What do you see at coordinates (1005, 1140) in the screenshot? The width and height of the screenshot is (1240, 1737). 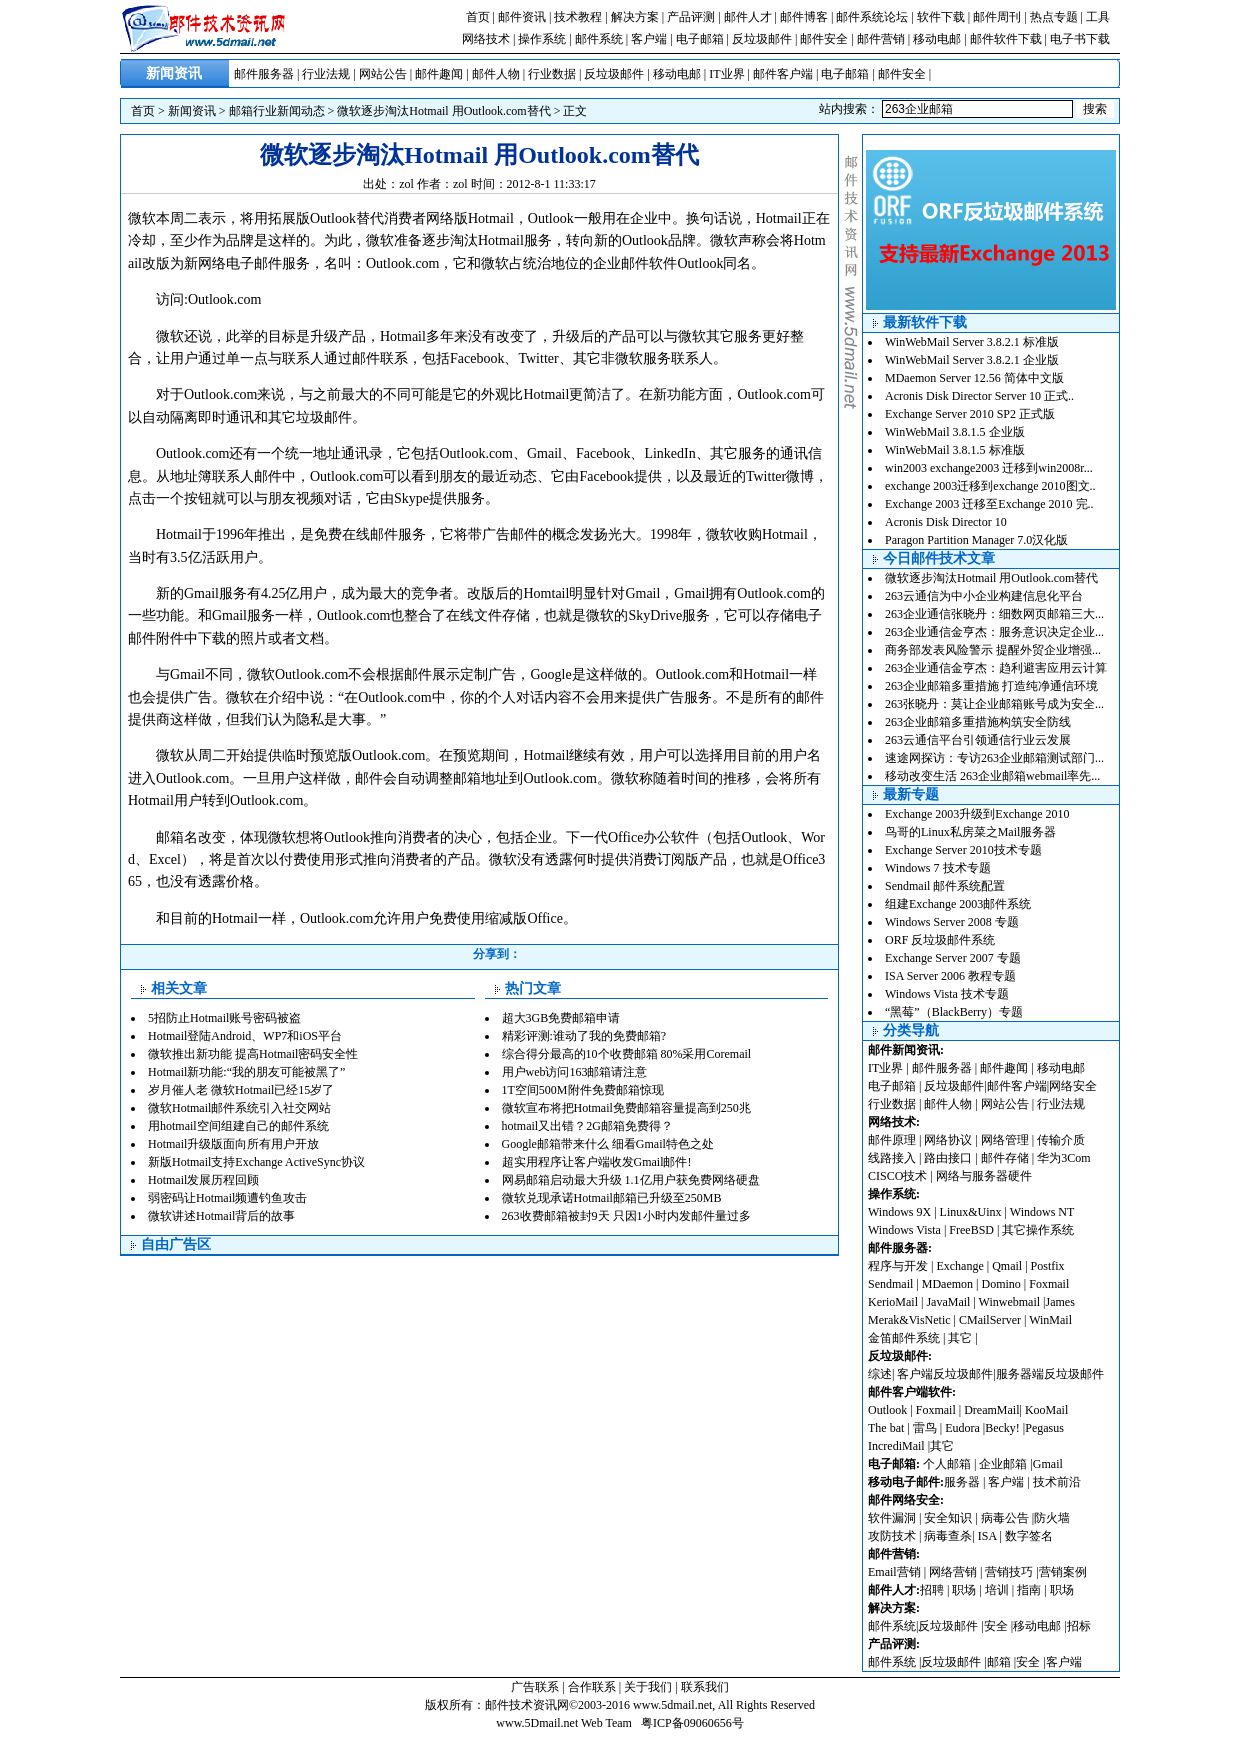 I see `网络管理` at bounding box center [1005, 1140].